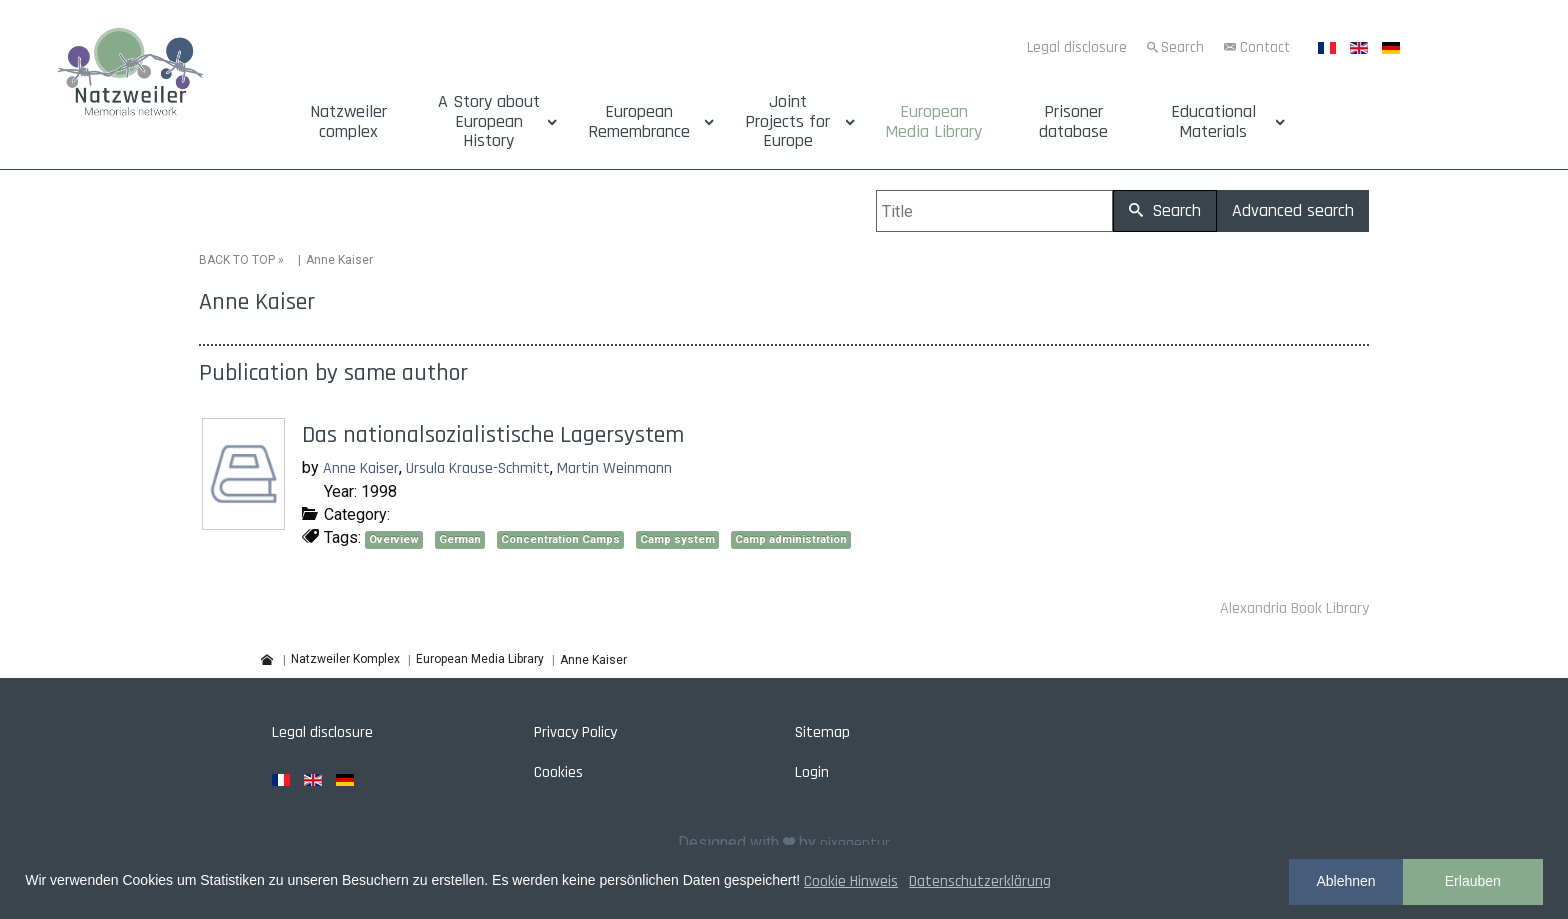 This screenshot has height=919, width=1568. Describe the element at coordinates (851, 881) in the screenshot. I see `Cookie Hinweis [button]` at that location.